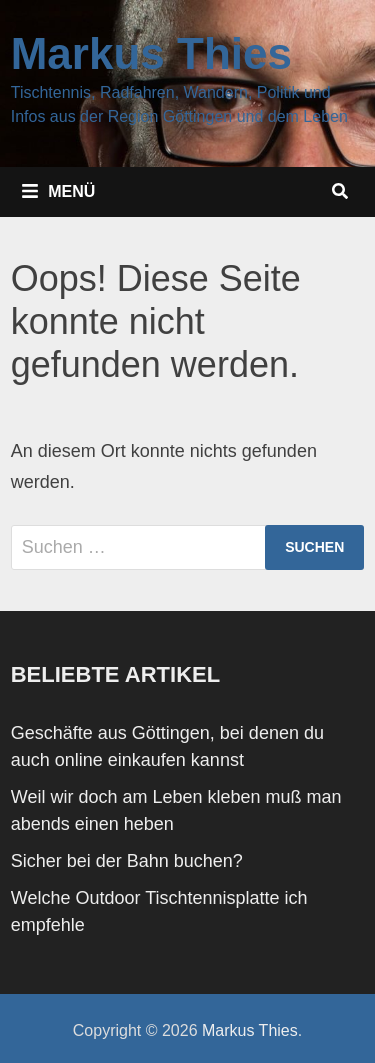 This screenshot has height=1063, width=375. Describe the element at coordinates (127, 861) in the screenshot. I see `Sicher bei der Bahn buchen?` at that location.